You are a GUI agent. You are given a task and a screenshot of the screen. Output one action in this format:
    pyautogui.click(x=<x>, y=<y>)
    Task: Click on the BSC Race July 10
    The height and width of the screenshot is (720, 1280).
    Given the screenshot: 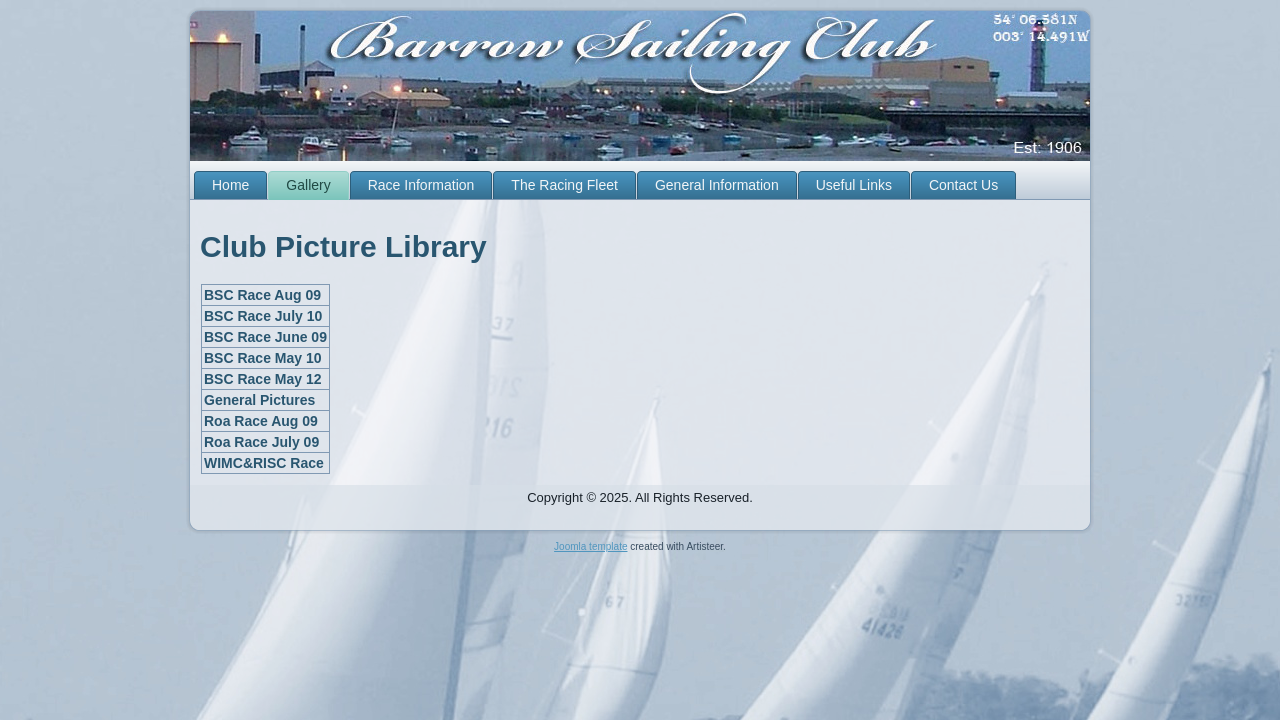 What is the action you would take?
    pyautogui.click(x=263, y=316)
    